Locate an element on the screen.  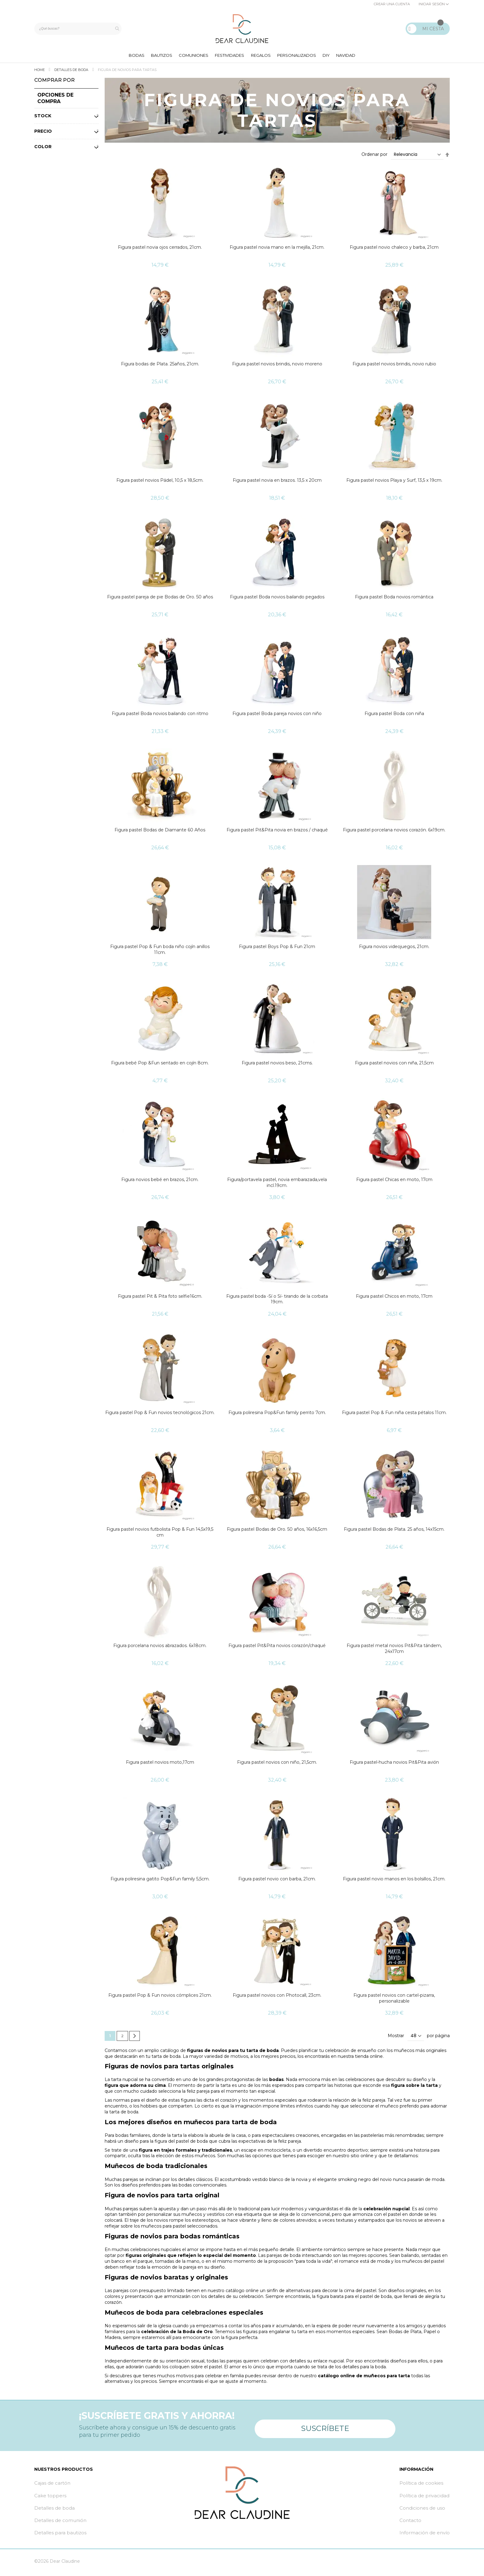
Figura pastel novios con cartel-pizarra, personalizable is located at coordinates (394, 2001).